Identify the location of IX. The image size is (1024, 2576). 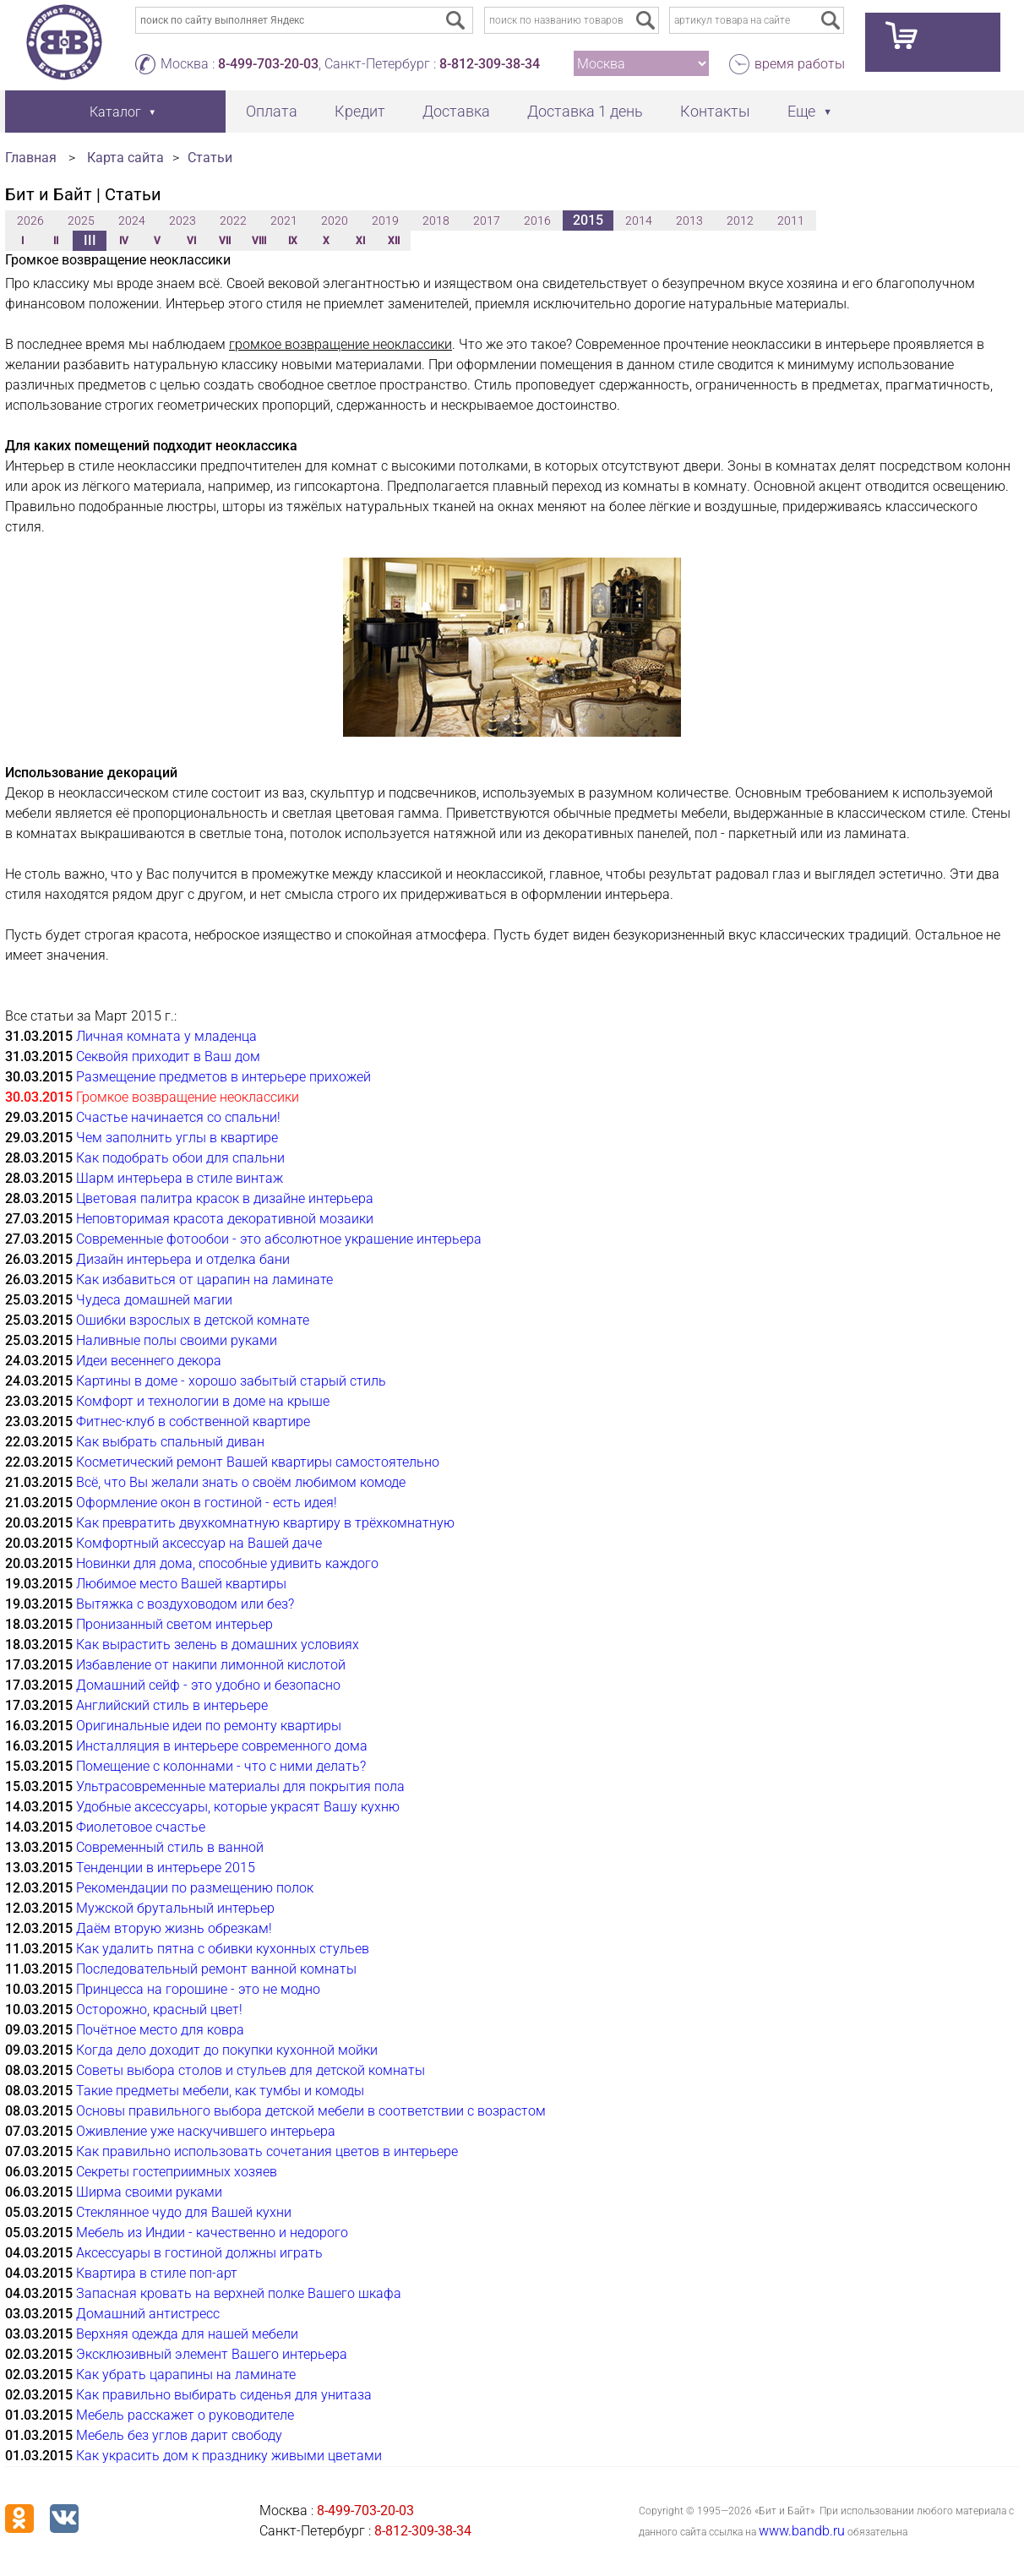
(292, 241).